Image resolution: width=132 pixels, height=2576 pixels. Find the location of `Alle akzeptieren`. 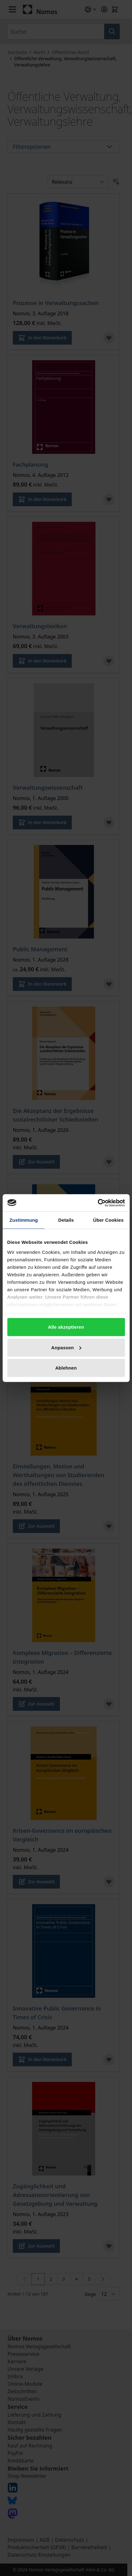

Alle akzeptieren is located at coordinates (66, 1327).